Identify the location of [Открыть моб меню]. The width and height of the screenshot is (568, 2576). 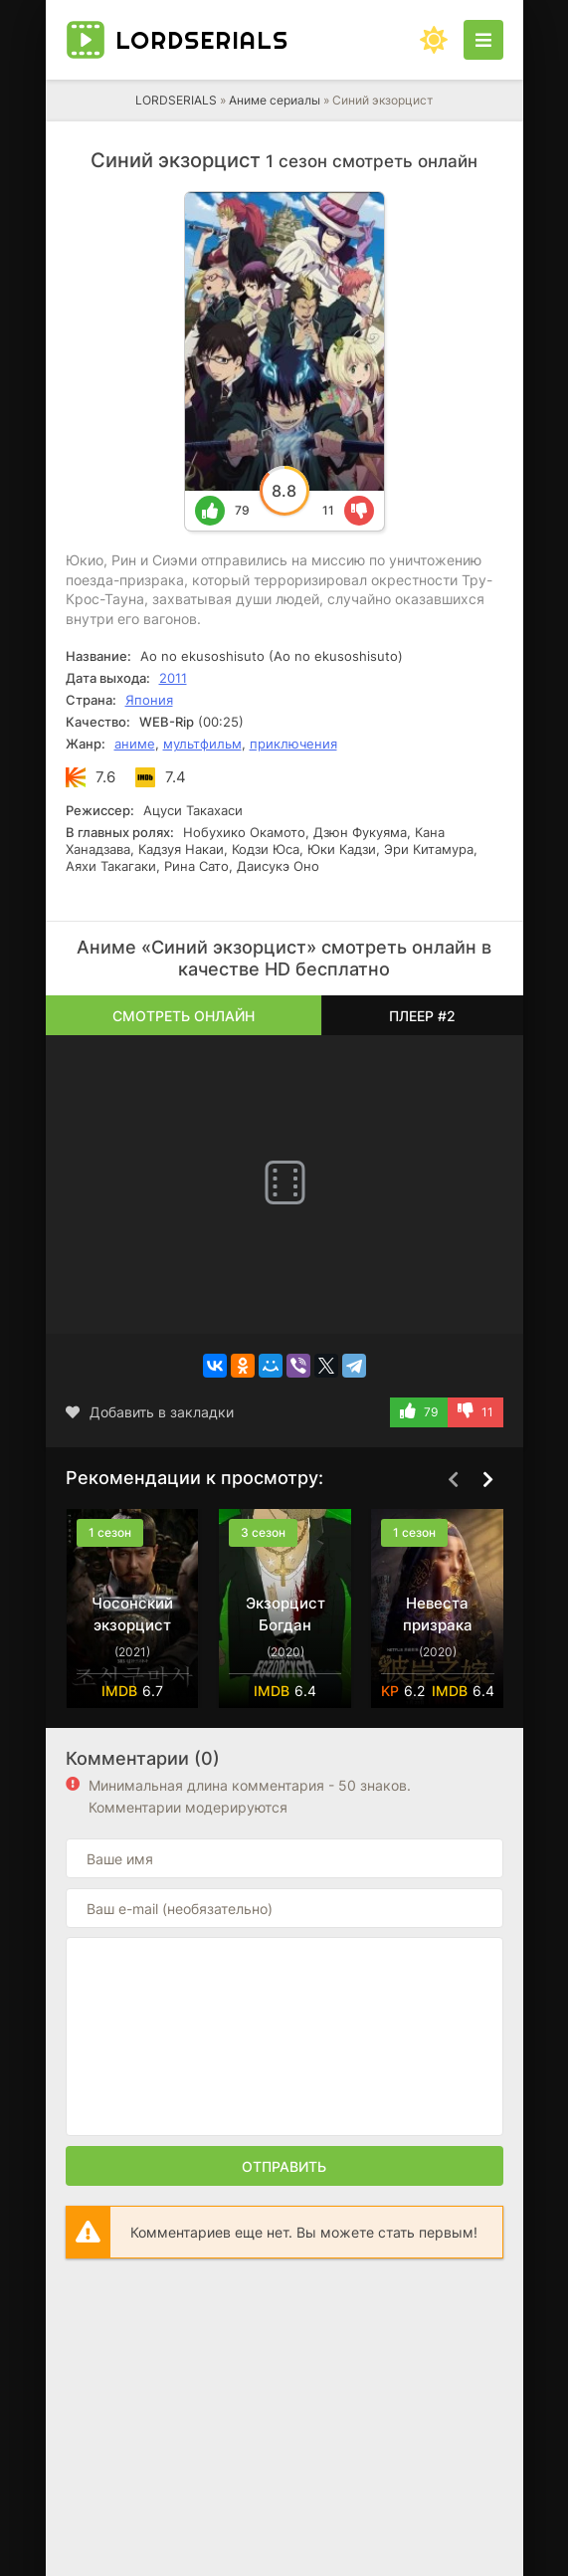
(483, 40).